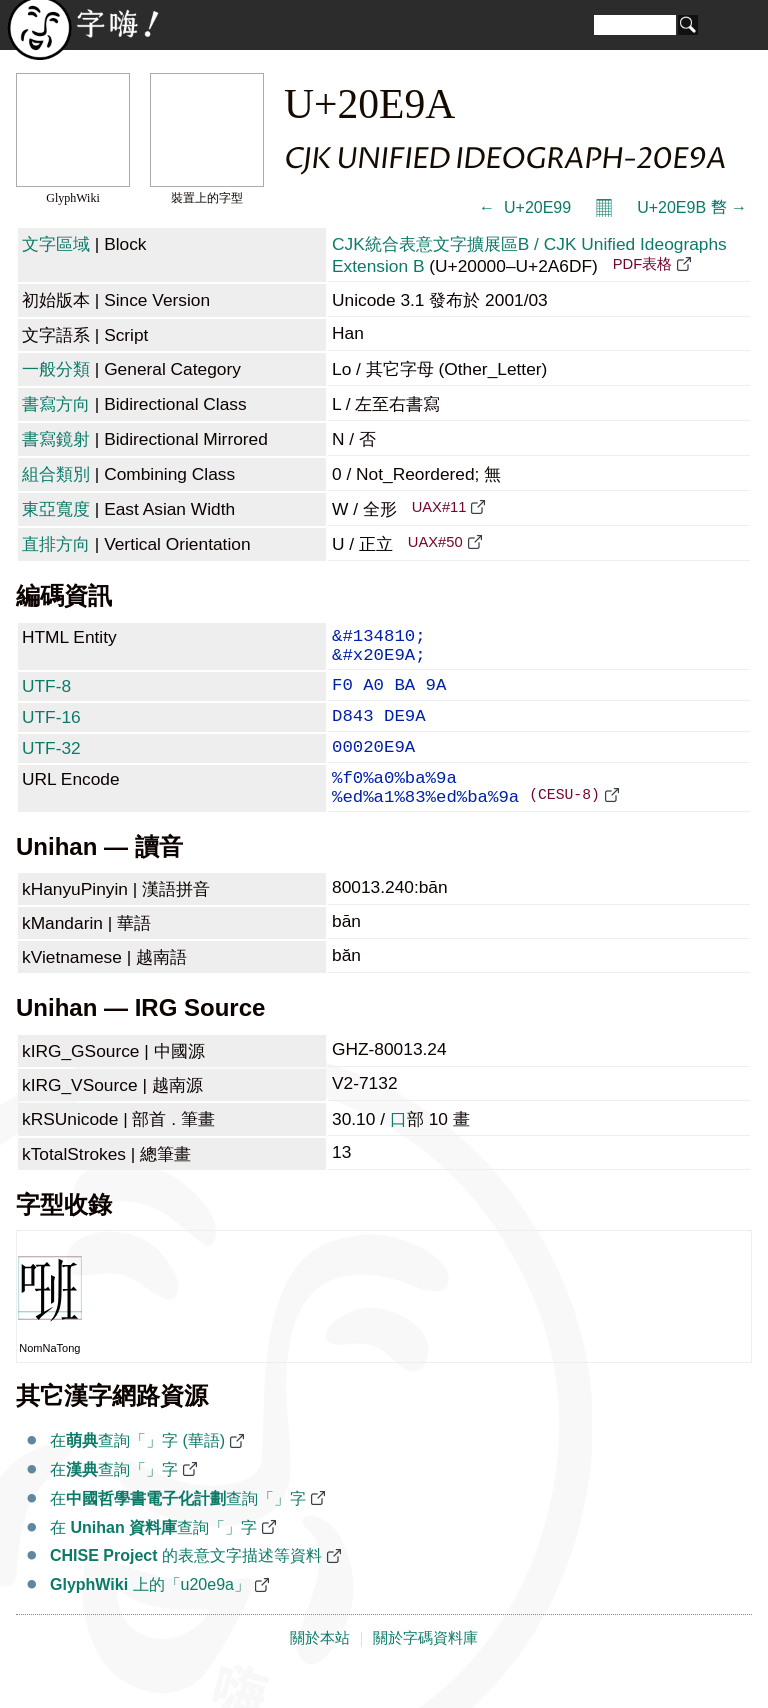 The height and width of the screenshot is (1708, 768). Describe the element at coordinates (642, 264) in the screenshot. I see `PDF表格` at that location.